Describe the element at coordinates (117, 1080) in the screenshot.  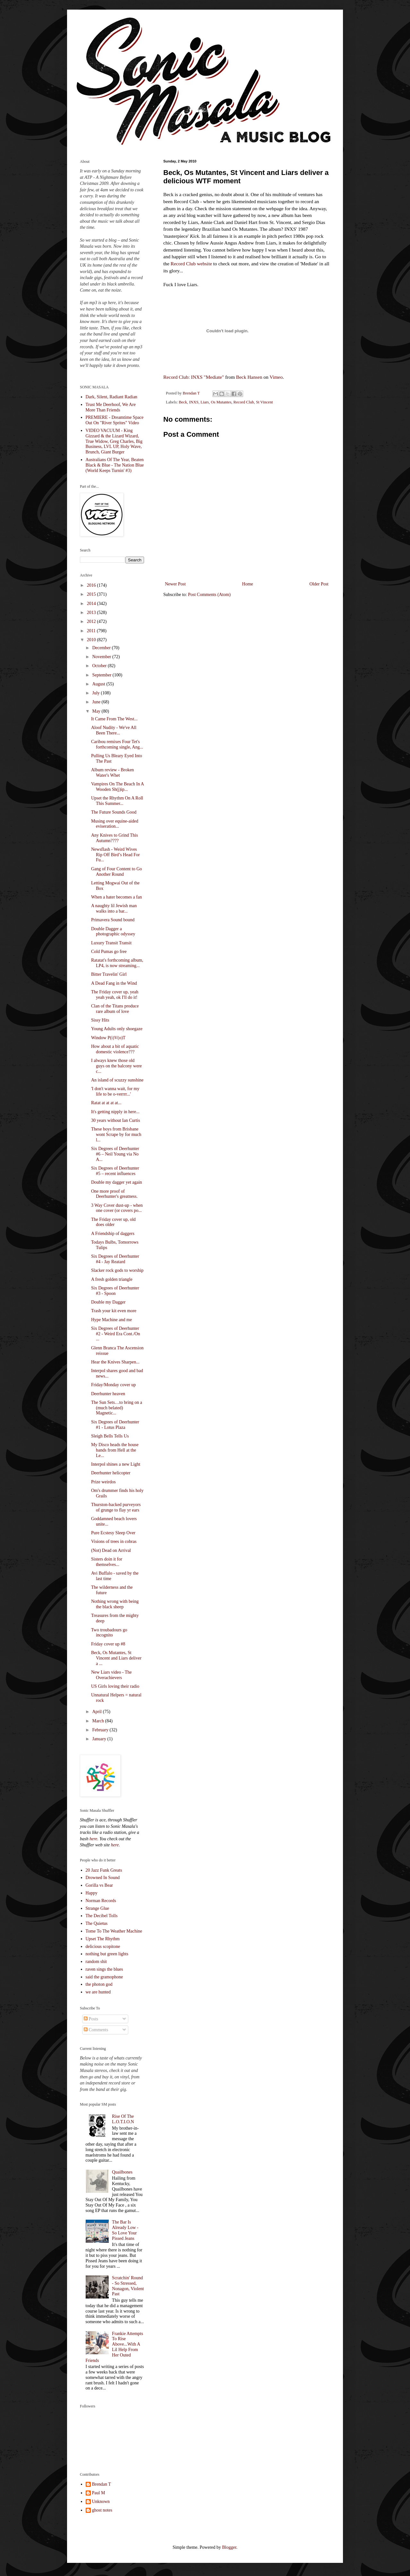
I see `An island of scuzzy sunshine` at that location.